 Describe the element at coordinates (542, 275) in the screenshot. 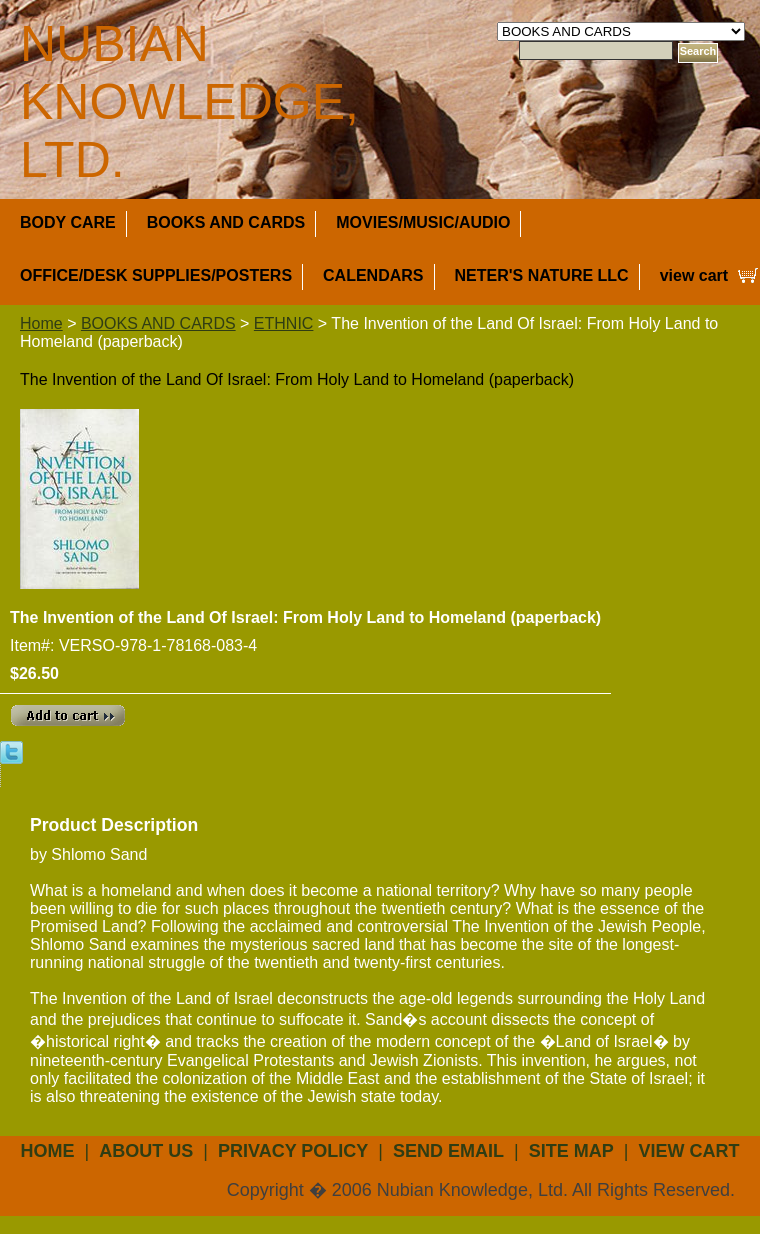

I see `NETER'S NATURE LLC` at that location.